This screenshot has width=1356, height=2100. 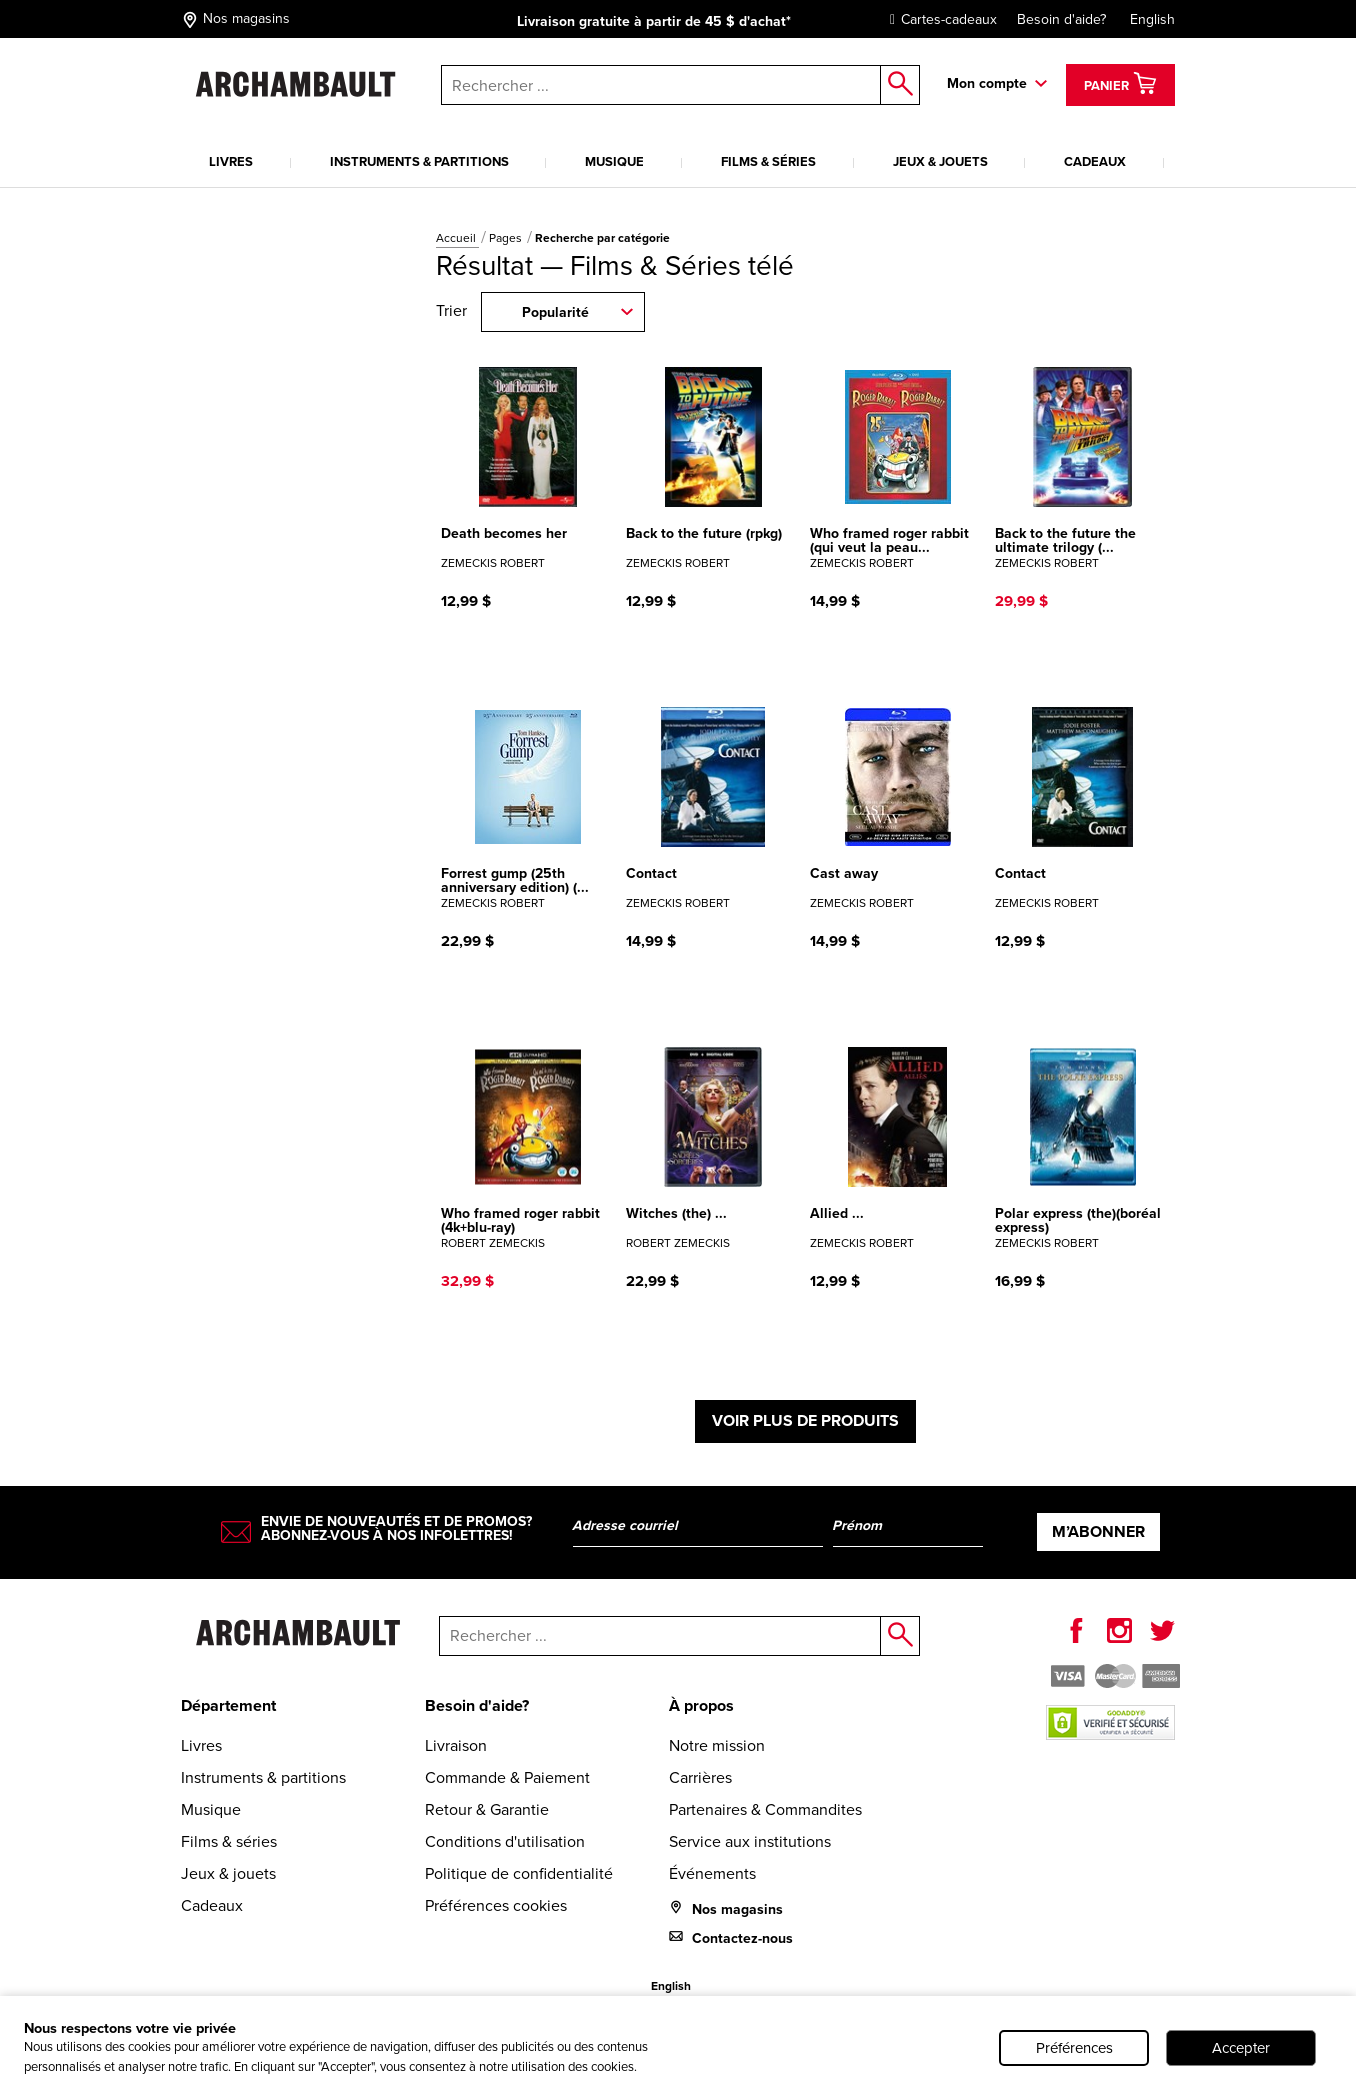 What do you see at coordinates (231, 161) in the screenshot?
I see `Livres` at bounding box center [231, 161].